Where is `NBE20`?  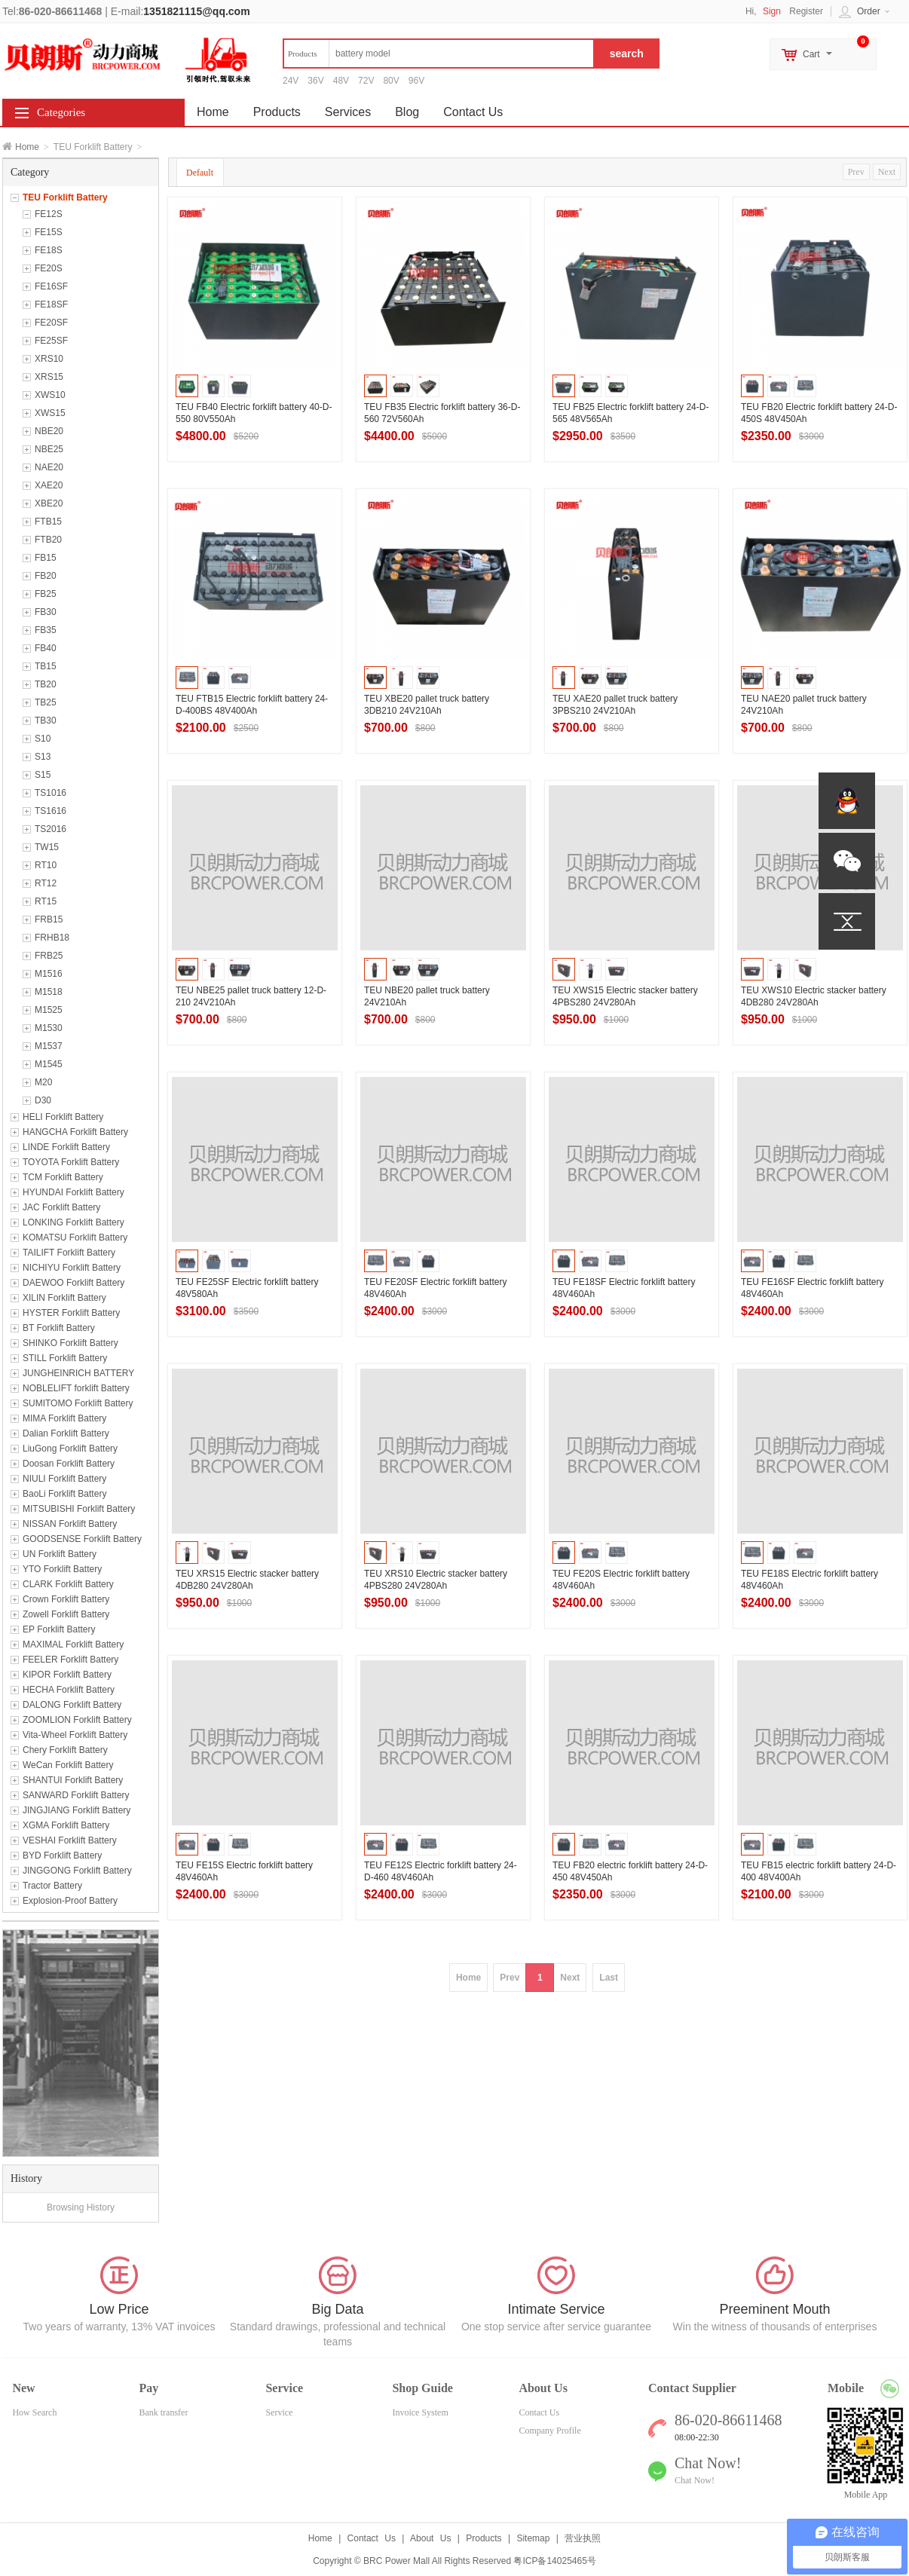
NBE20 is located at coordinates (49, 431).